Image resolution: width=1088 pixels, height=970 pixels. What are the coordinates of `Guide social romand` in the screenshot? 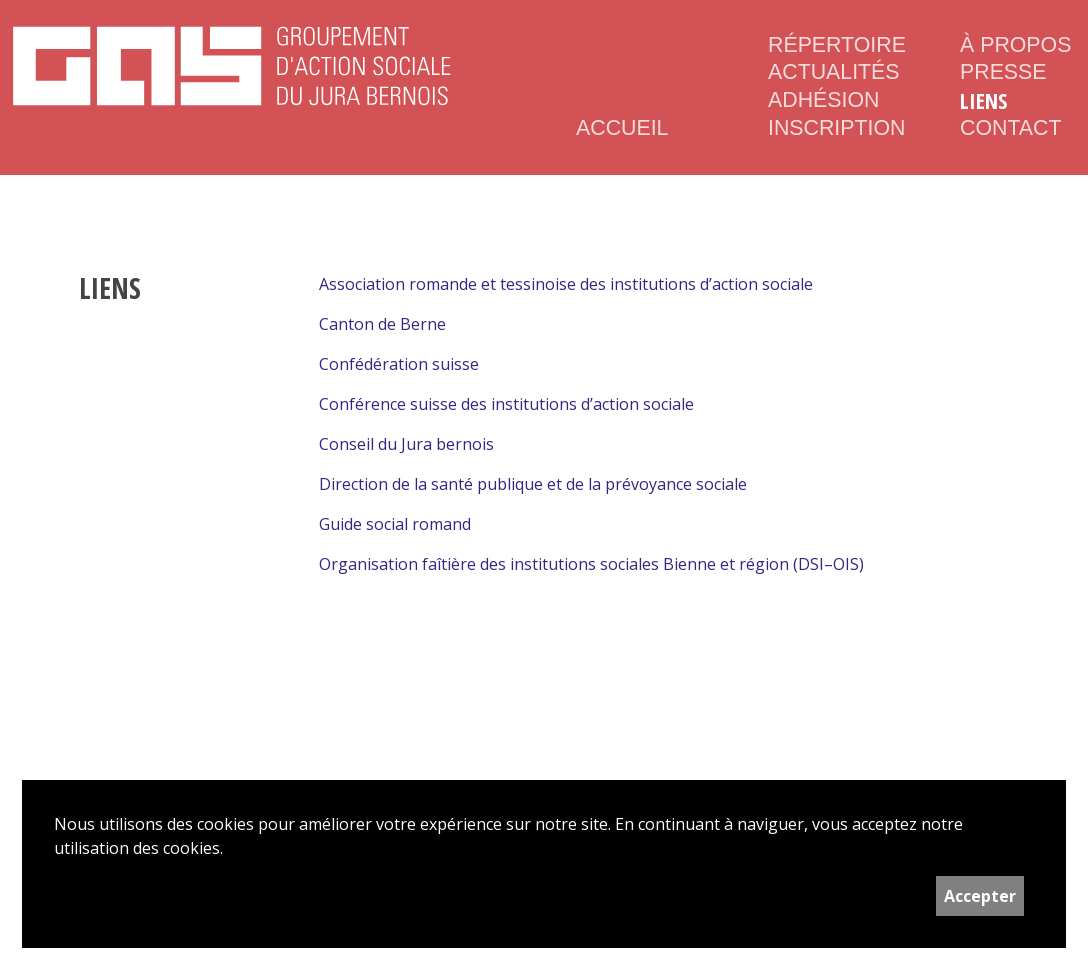 It's located at (395, 524).